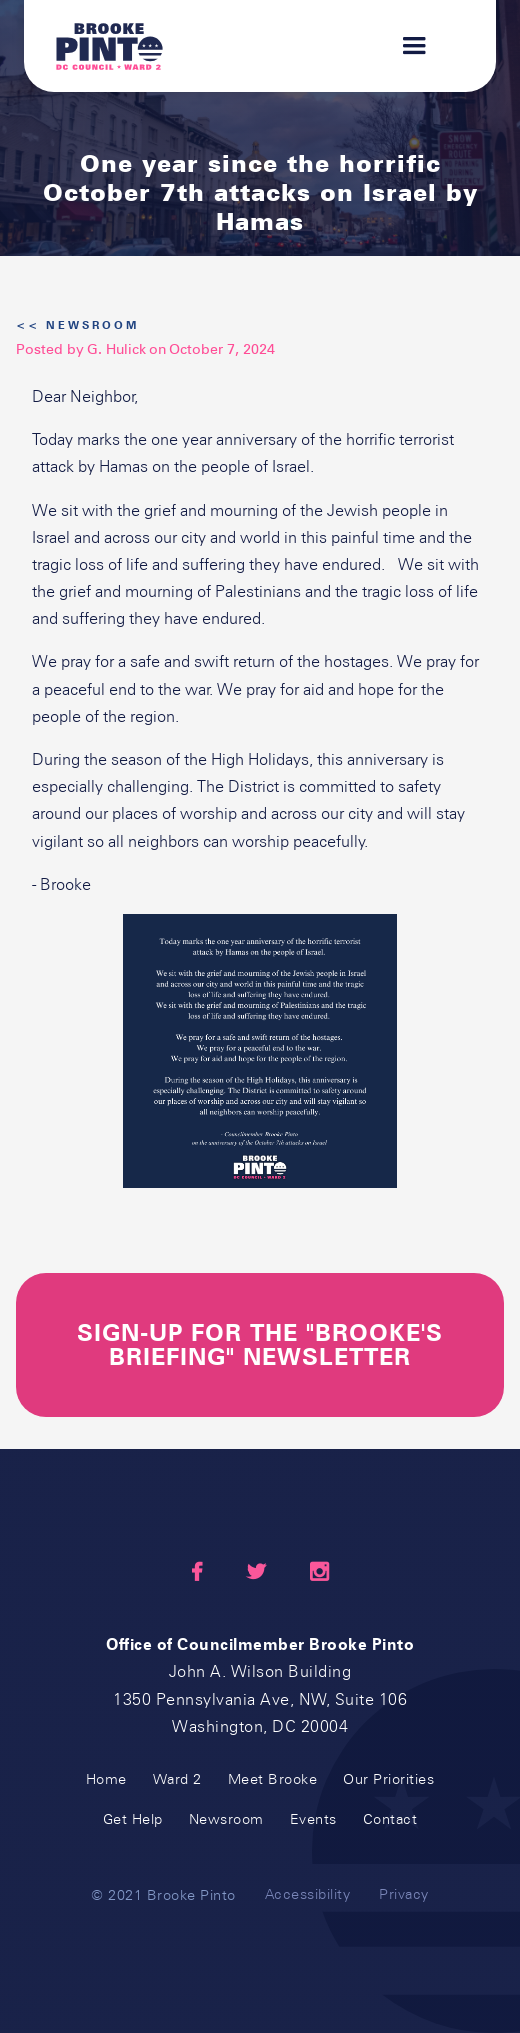 Image resolution: width=520 pixels, height=2033 pixels. What do you see at coordinates (390, 1819) in the screenshot?
I see `Contact` at bounding box center [390, 1819].